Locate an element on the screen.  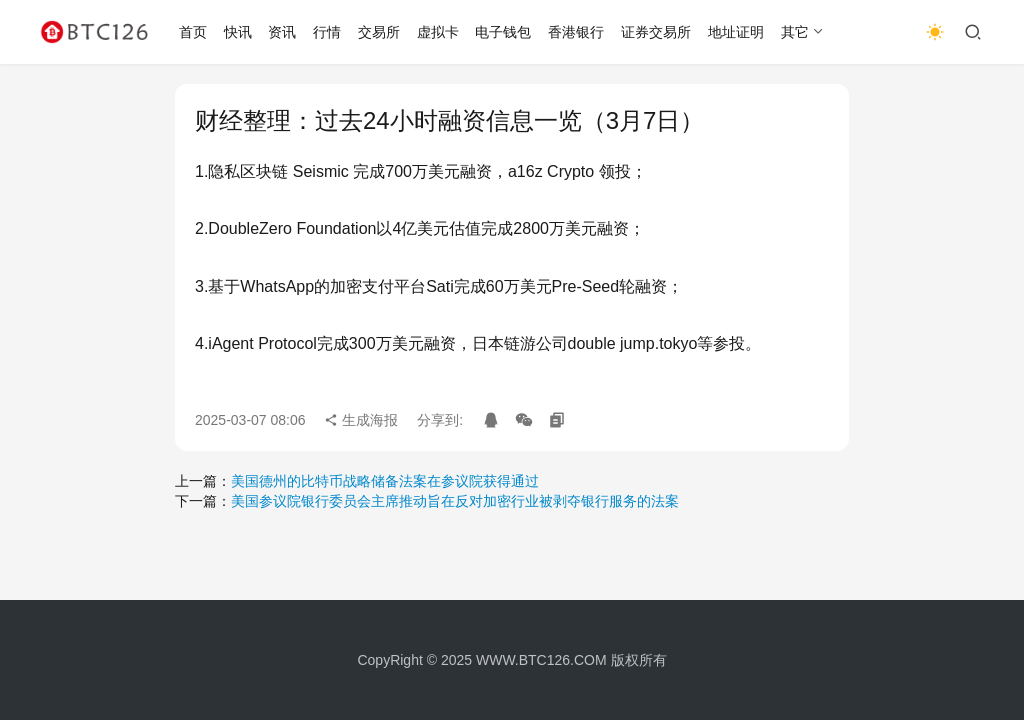
其它 is located at coordinates (795, 32).